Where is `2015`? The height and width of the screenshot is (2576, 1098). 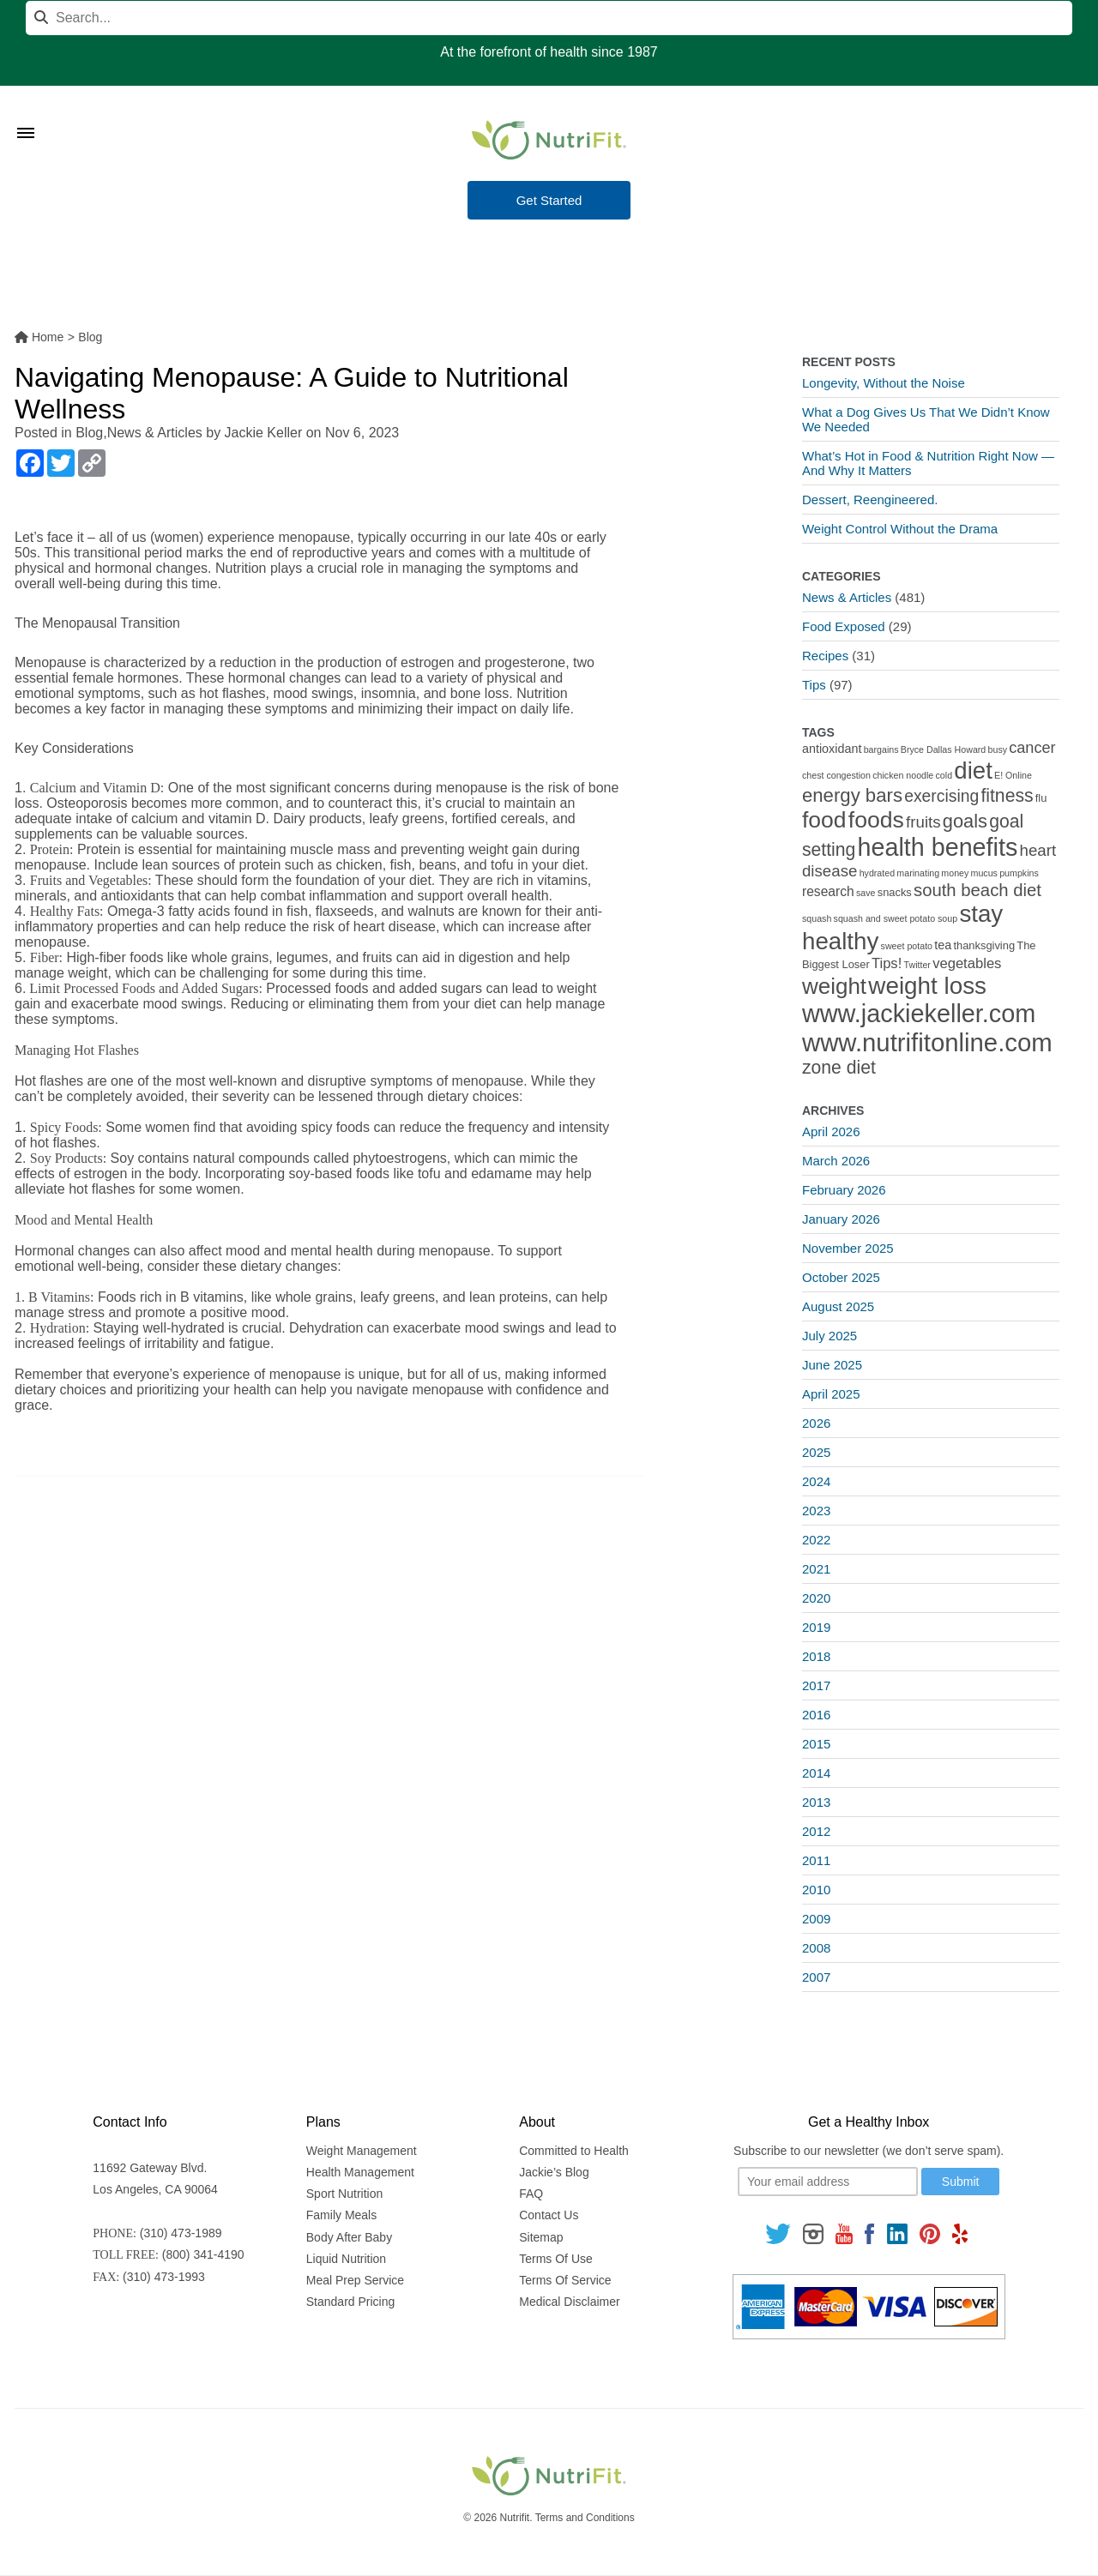 2015 is located at coordinates (816, 1743).